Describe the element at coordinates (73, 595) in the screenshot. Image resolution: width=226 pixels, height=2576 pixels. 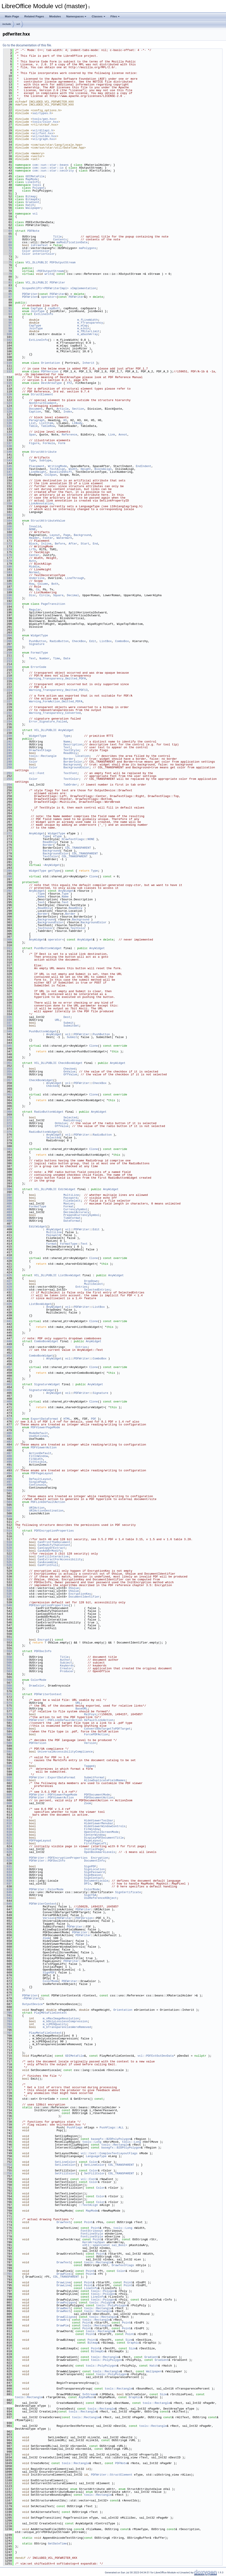
I see `Decimal` at that location.